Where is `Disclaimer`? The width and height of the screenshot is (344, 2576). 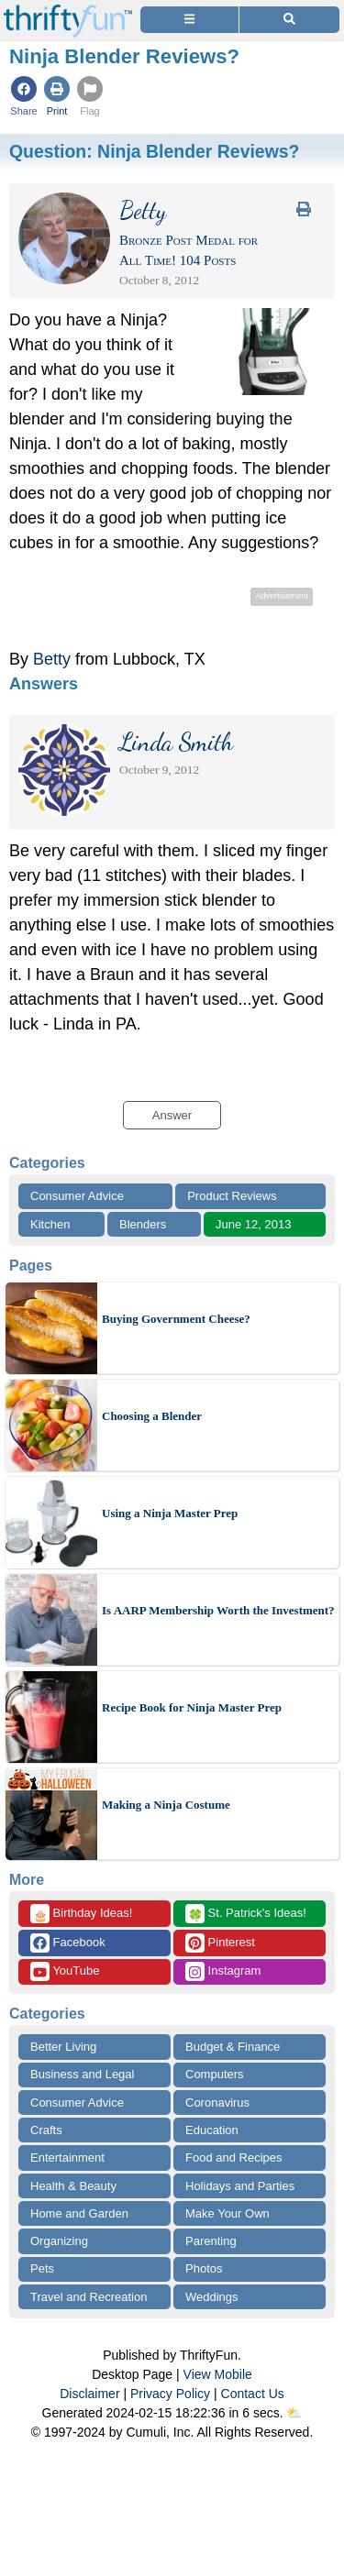 Disclaimer is located at coordinates (89, 2393).